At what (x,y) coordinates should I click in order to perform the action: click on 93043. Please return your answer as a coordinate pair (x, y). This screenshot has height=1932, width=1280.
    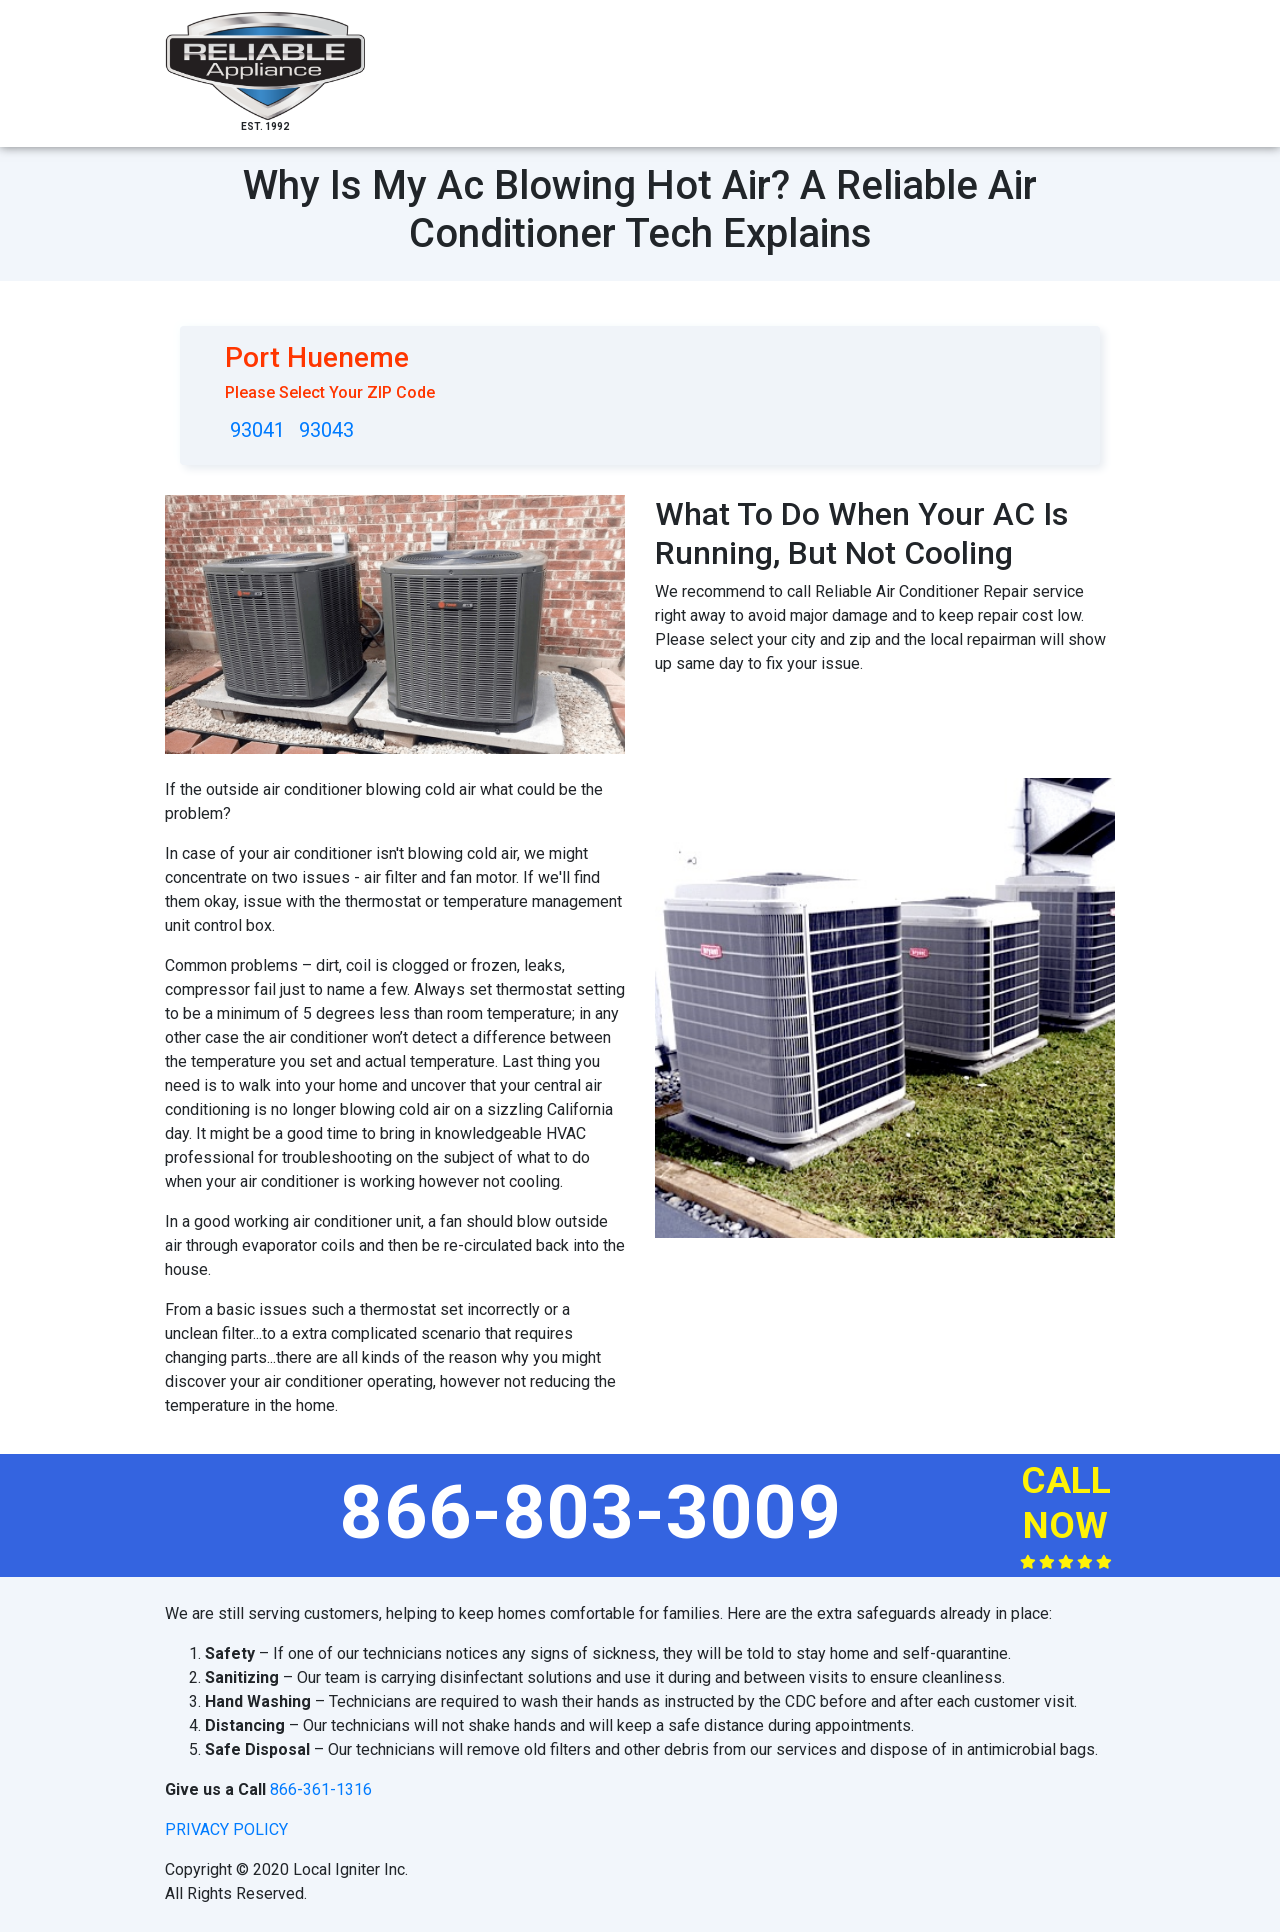
    Looking at the image, I should click on (326, 430).